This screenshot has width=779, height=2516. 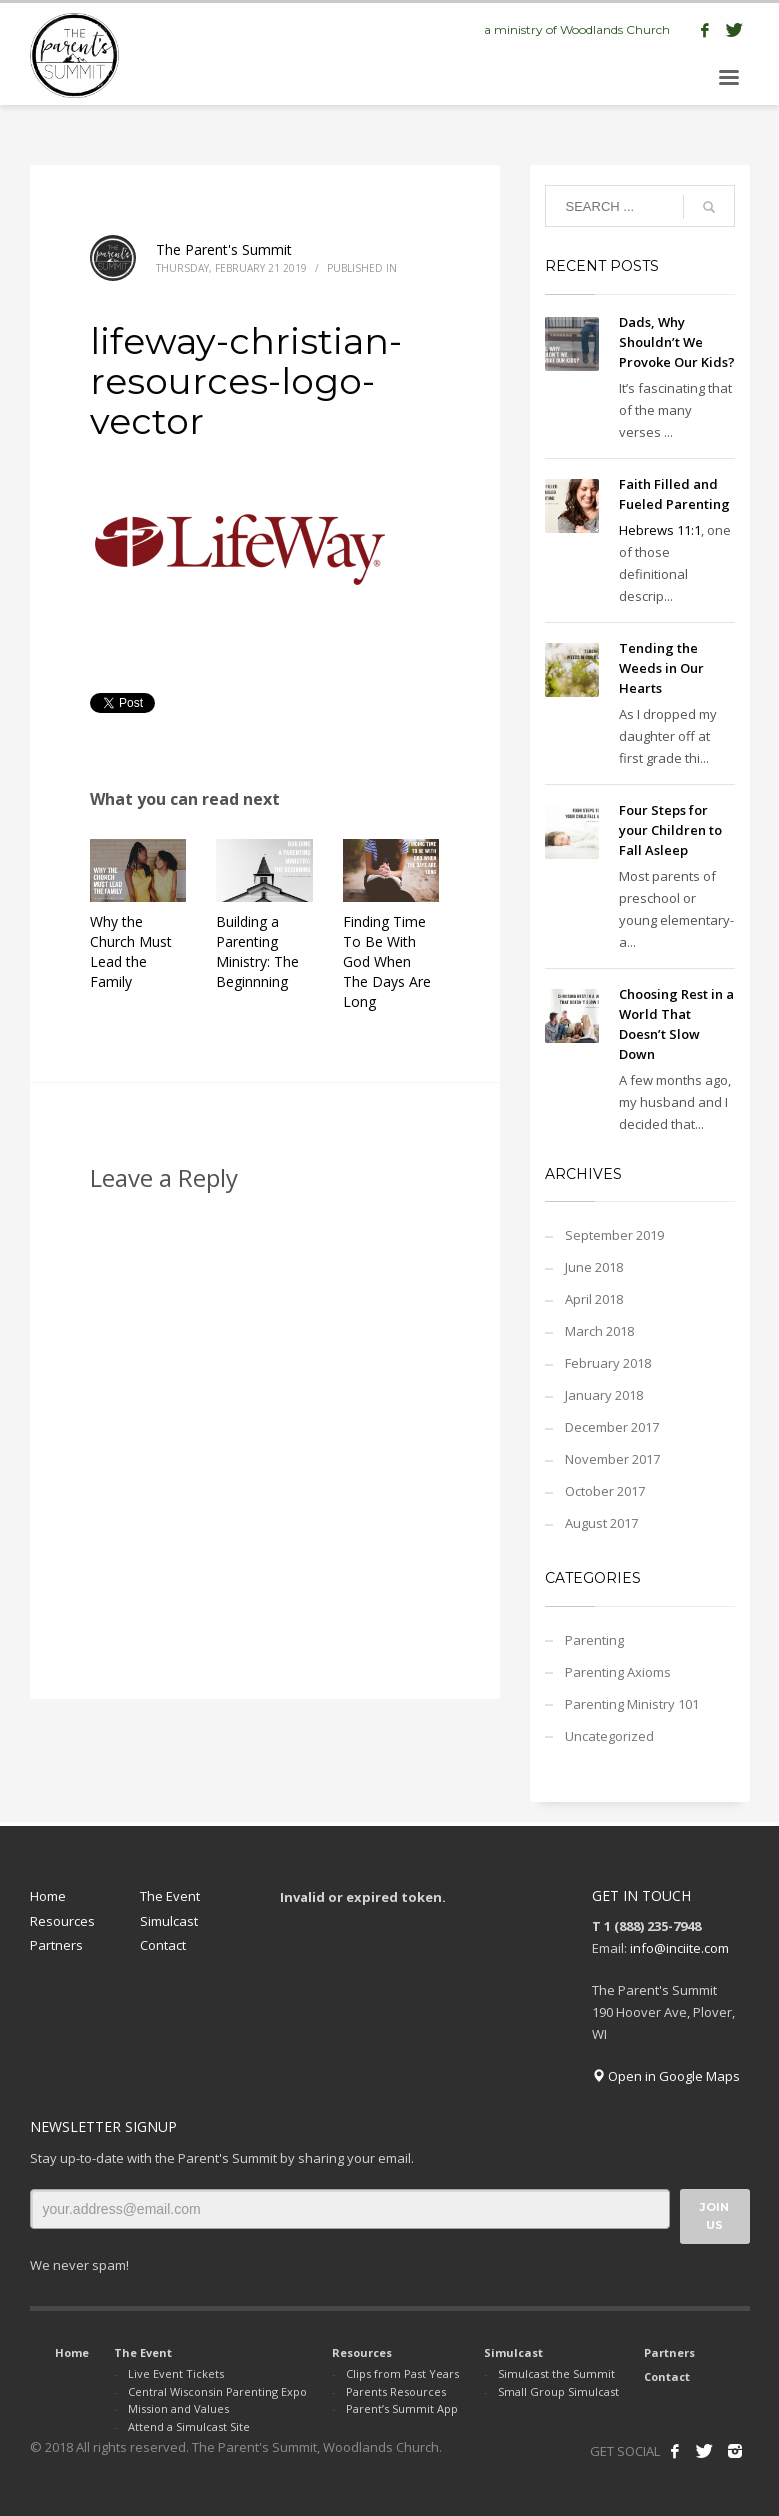 What do you see at coordinates (661, 668) in the screenshot?
I see `Tending the Weeds in Our Hearts` at bounding box center [661, 668].